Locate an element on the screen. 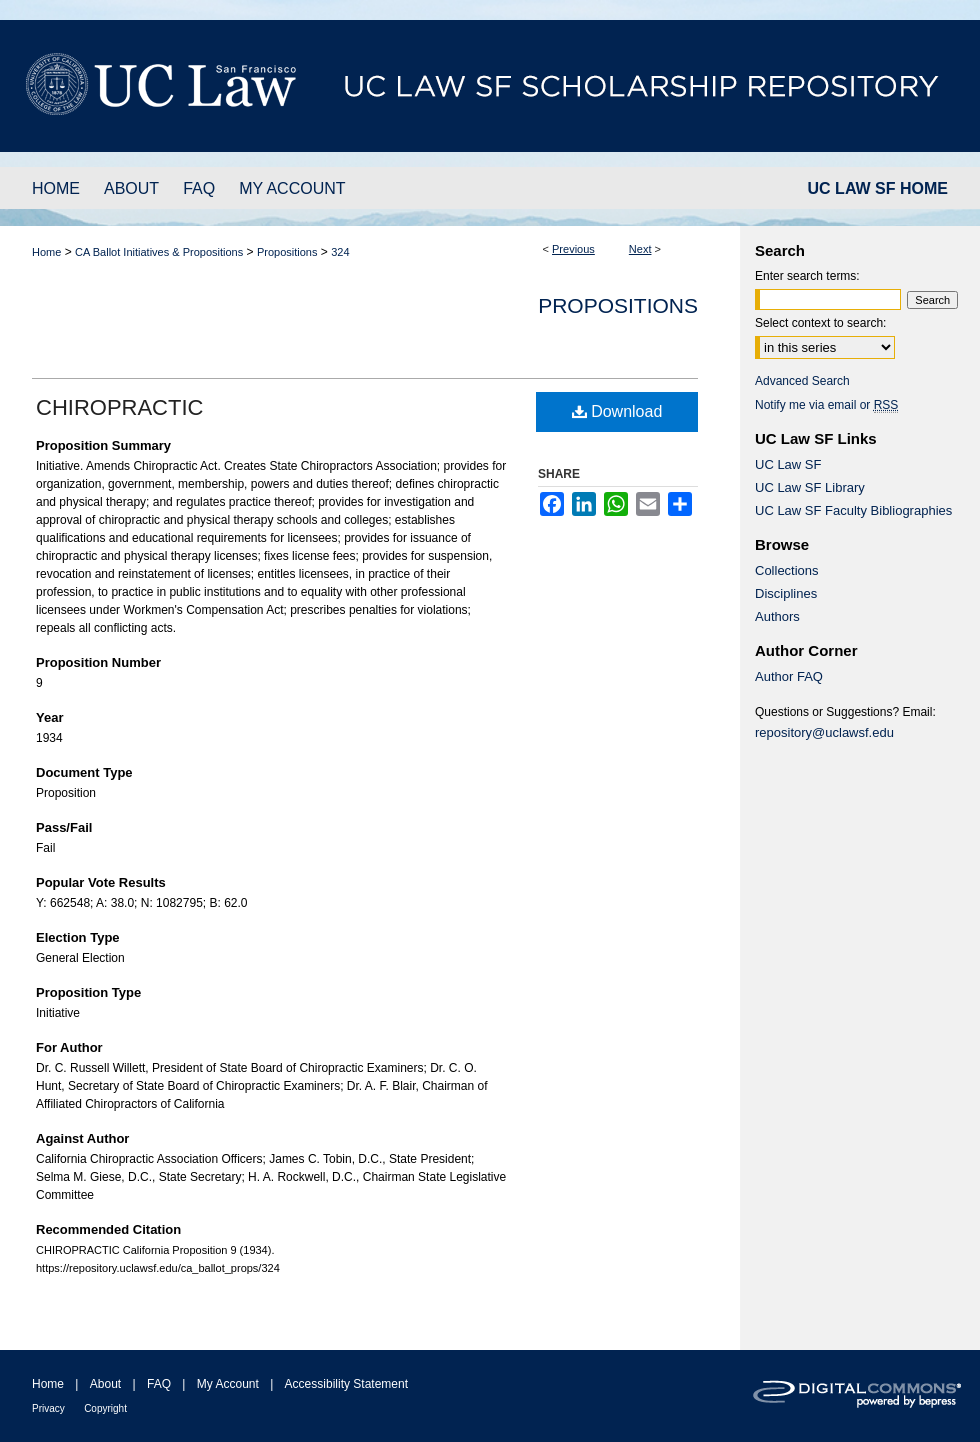 The image size is (980, 1442). Disciplines is located at coordinates (786, 593).